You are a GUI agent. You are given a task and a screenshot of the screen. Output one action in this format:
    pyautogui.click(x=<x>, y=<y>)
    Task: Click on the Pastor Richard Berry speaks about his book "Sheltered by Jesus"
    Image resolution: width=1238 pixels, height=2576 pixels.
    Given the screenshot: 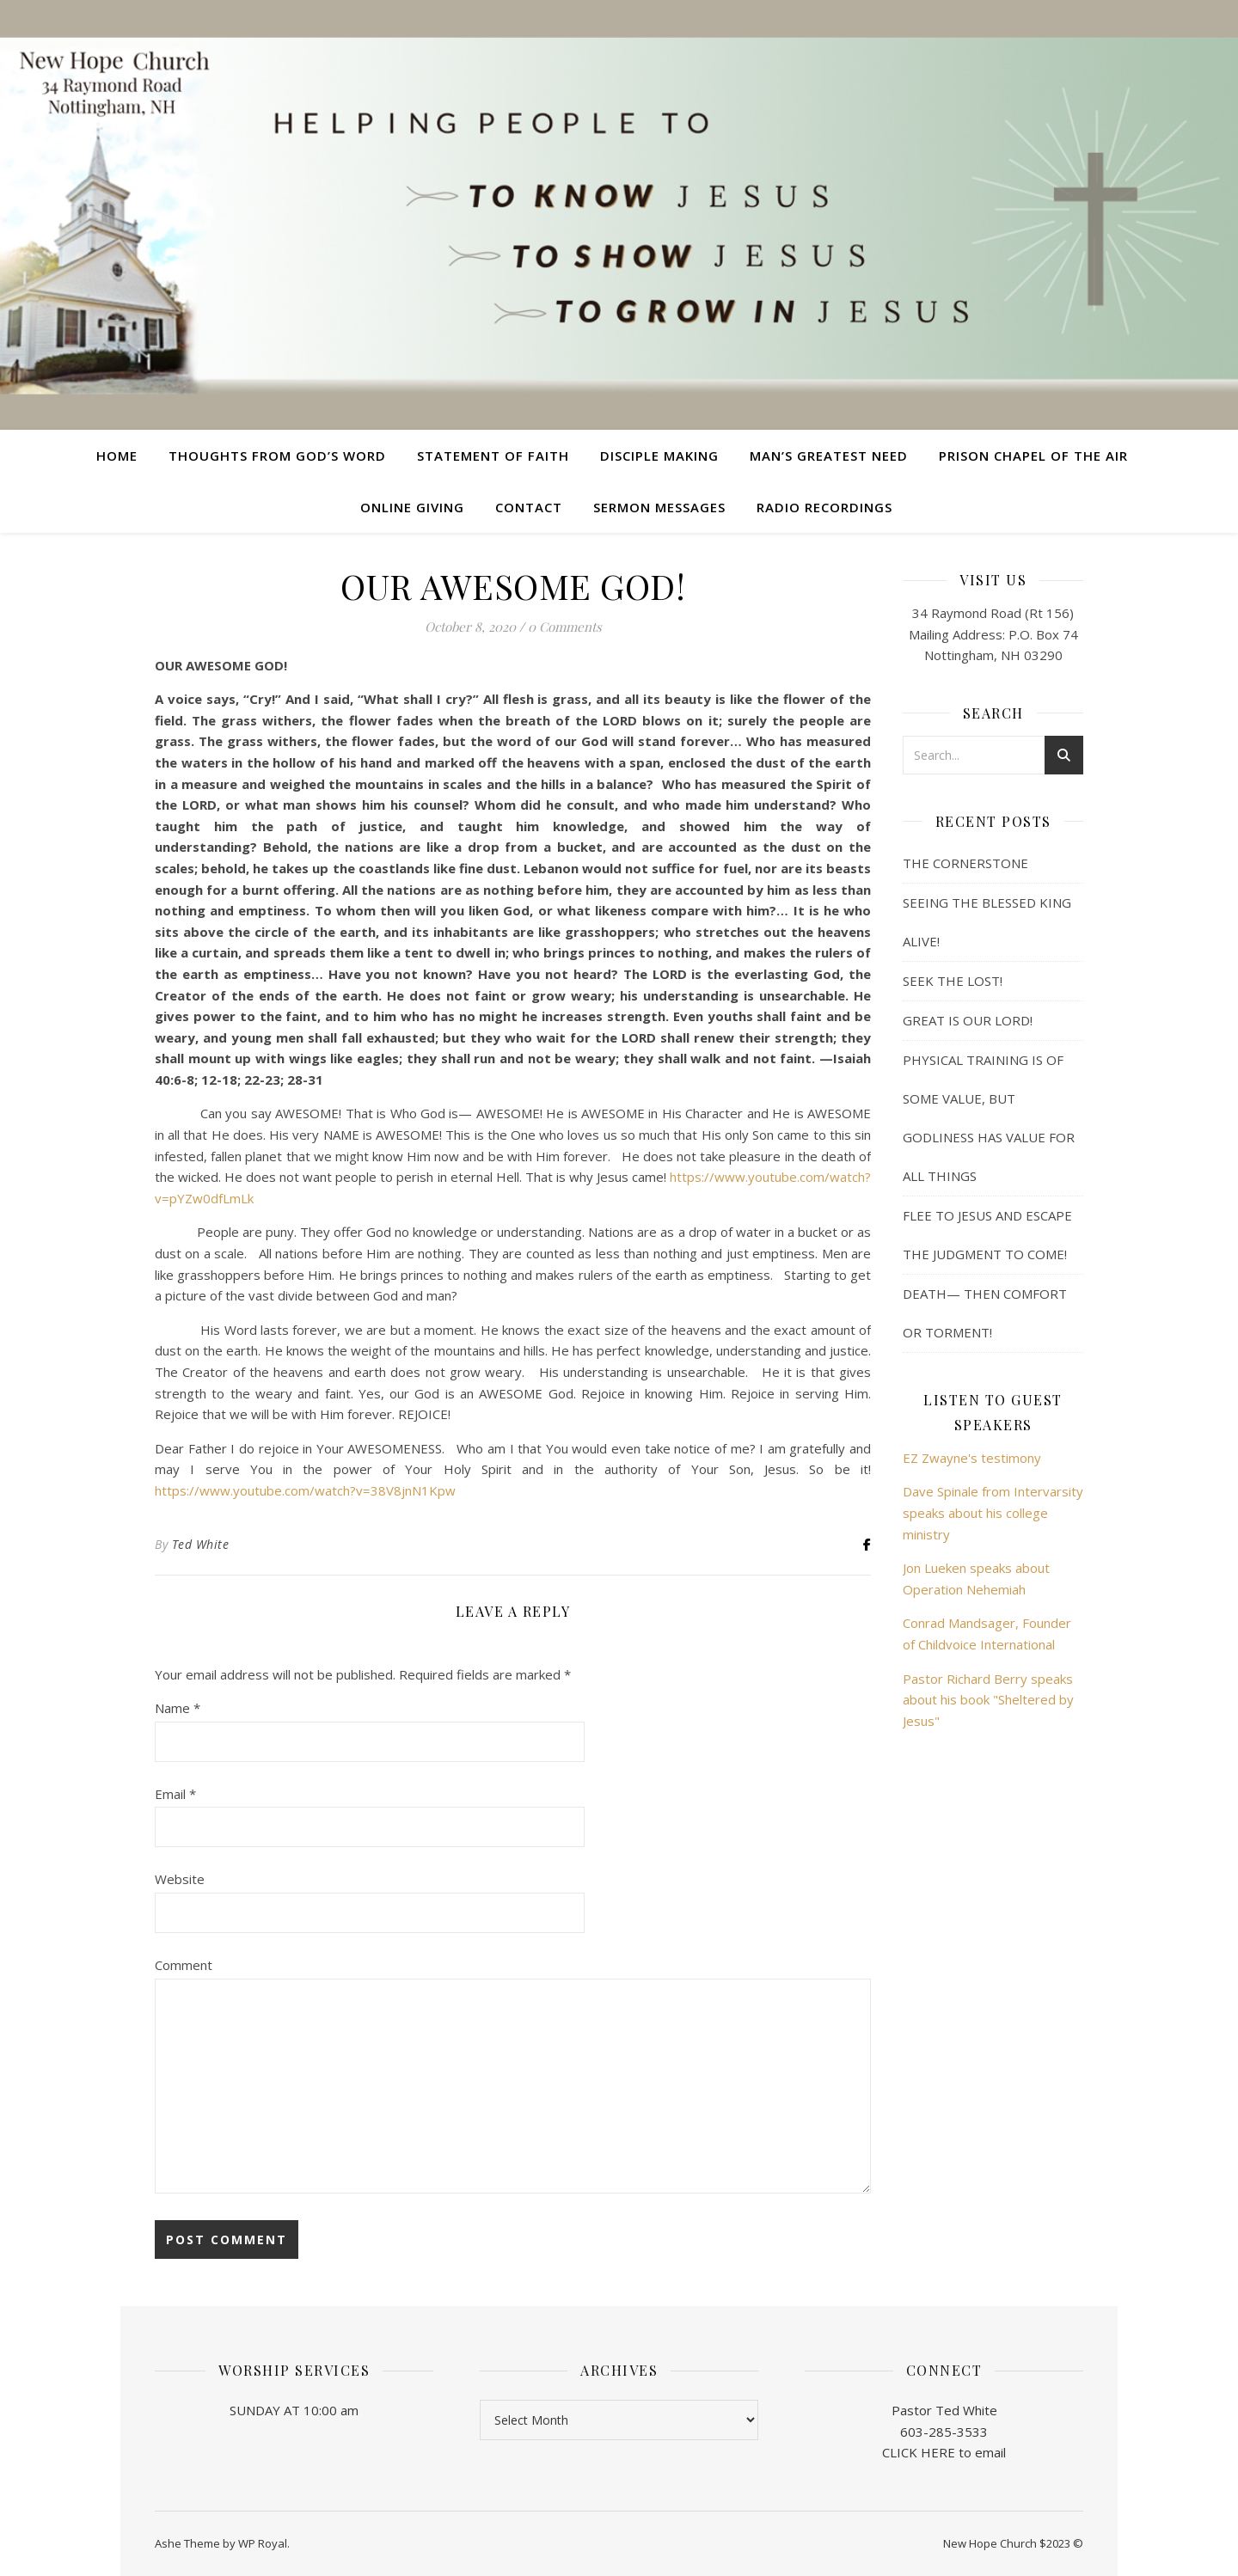 What is the action you would take?
    pyautogui.click(x=988, y=1699)
    